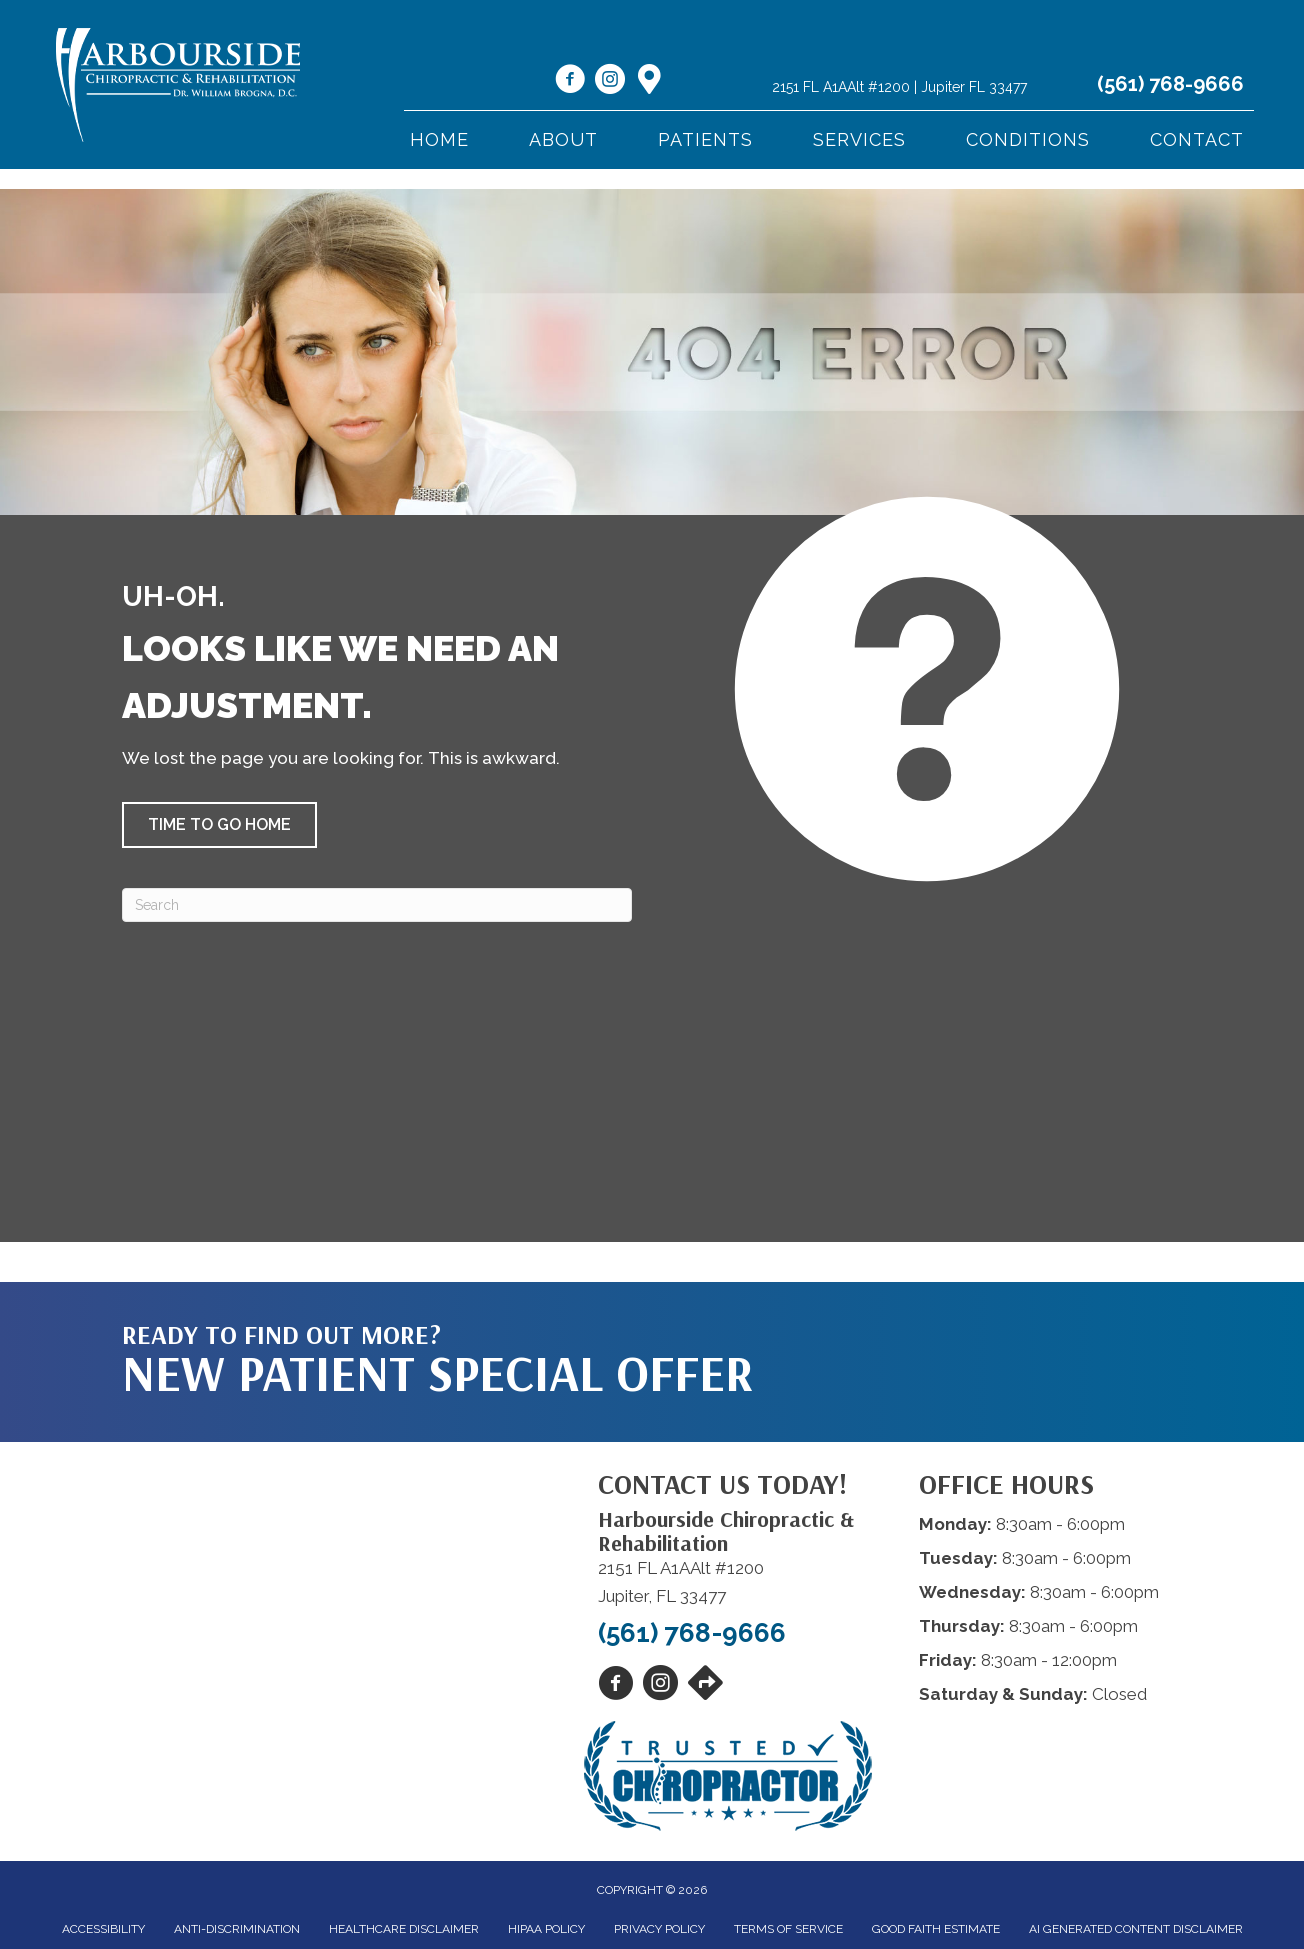  I want to click on AI Generated Content Disclaimer, so click(1136, 1929).